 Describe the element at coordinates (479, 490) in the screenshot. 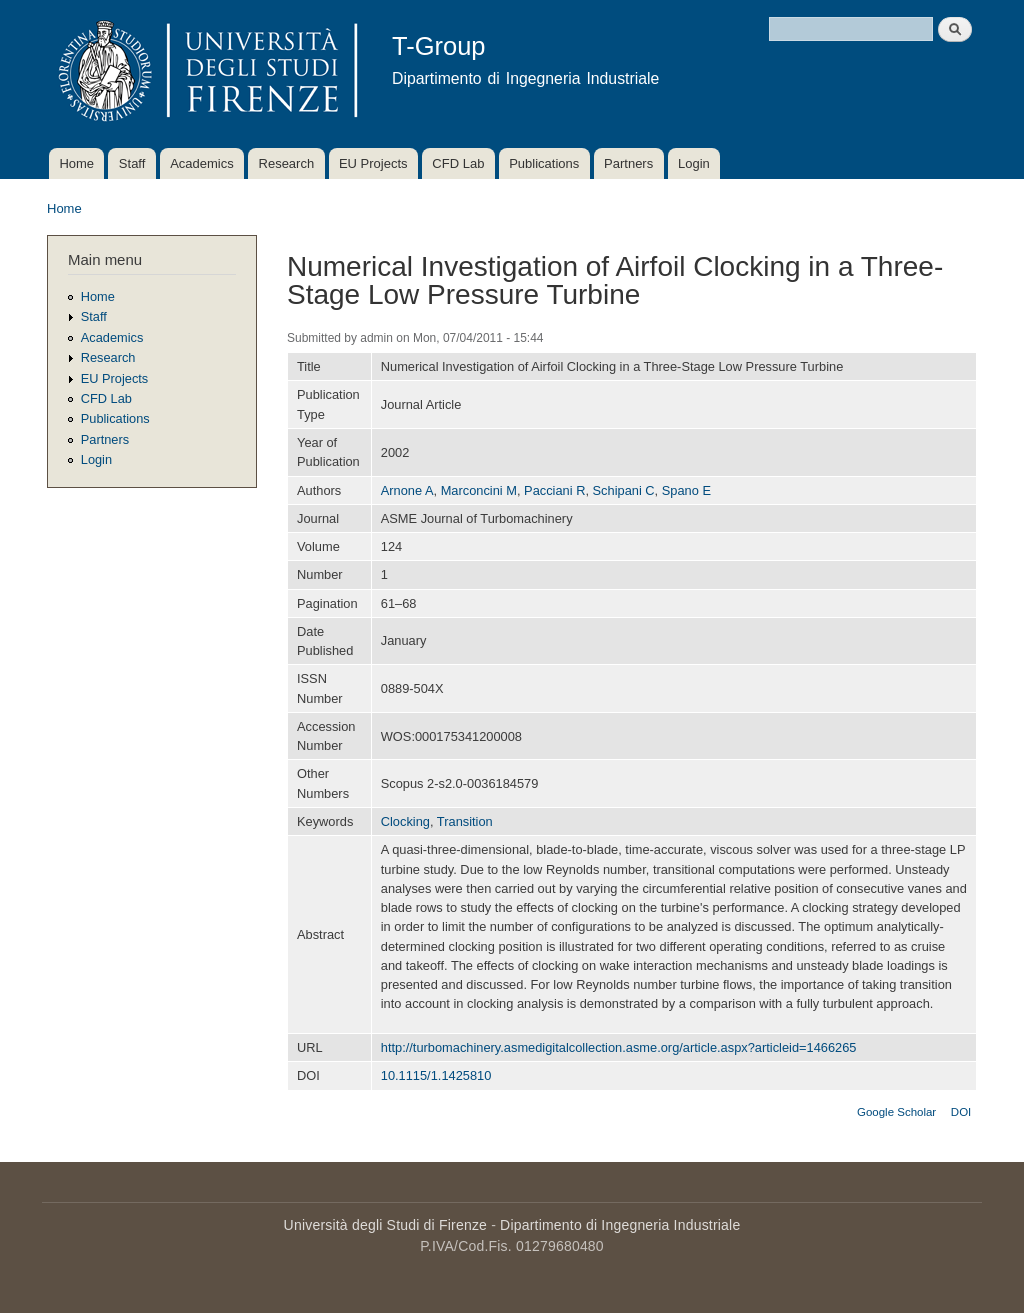

I see `Marconcini M` at that location.